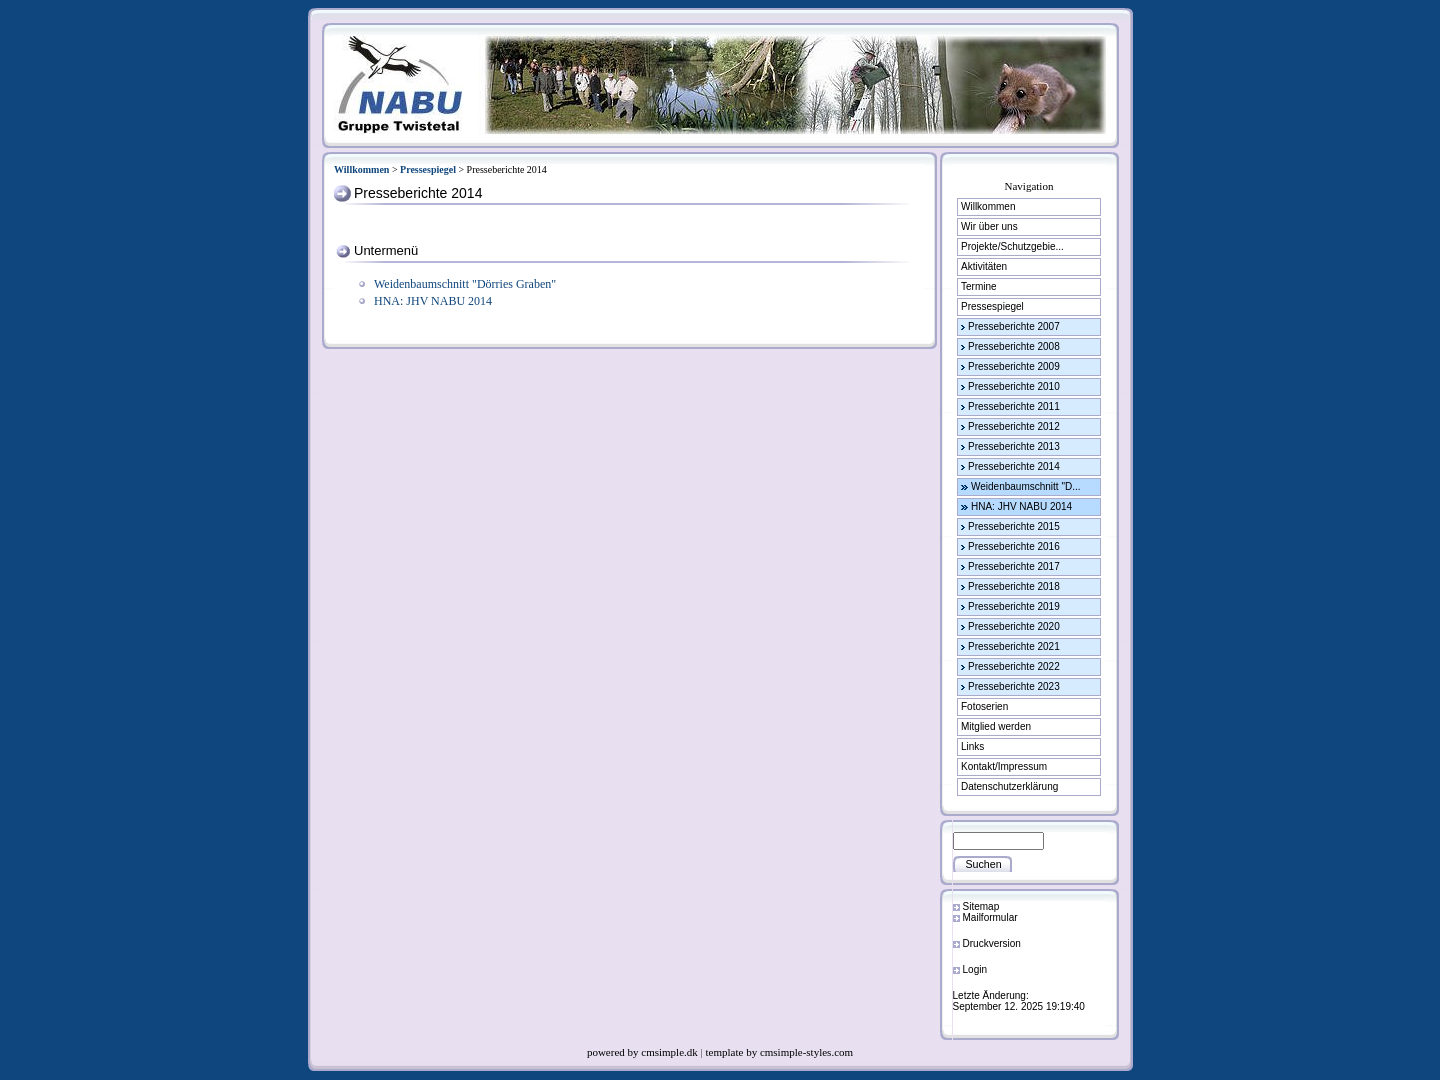 Image resolution: width=1440 pixels, height=1080 pixels. I want to click on Presseberichte 2010, so click(1014, 386).